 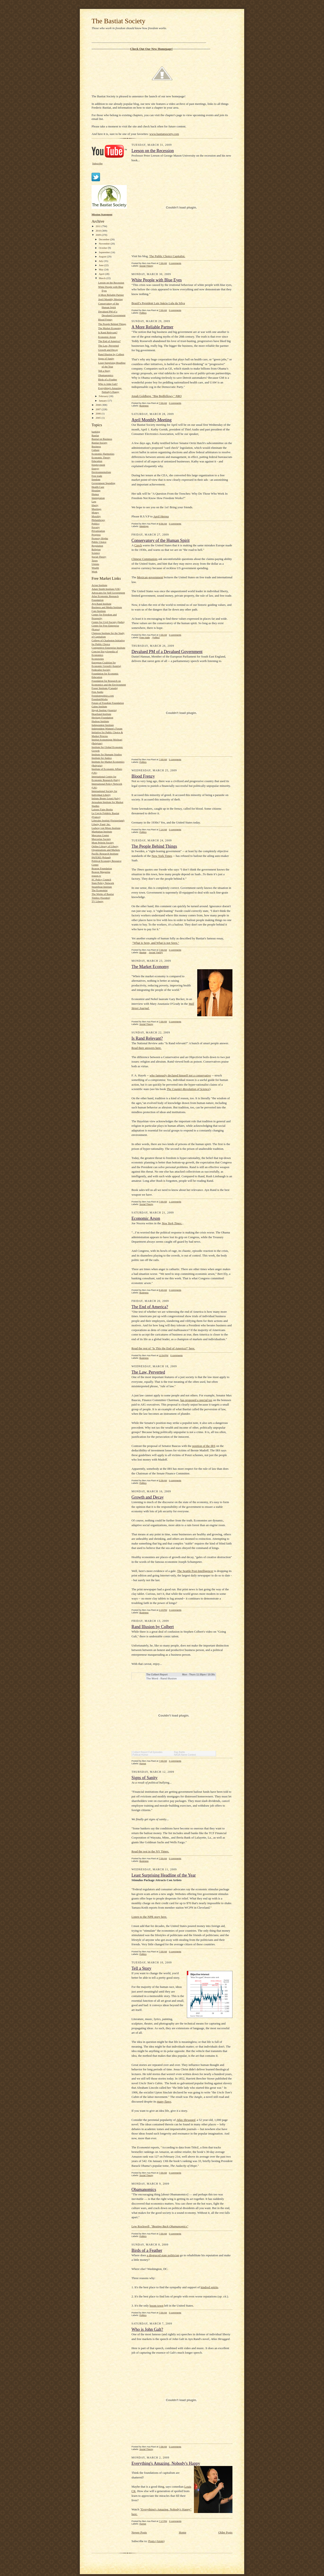 I want to click on Manhattan Institute, so click(x=102, y=831).